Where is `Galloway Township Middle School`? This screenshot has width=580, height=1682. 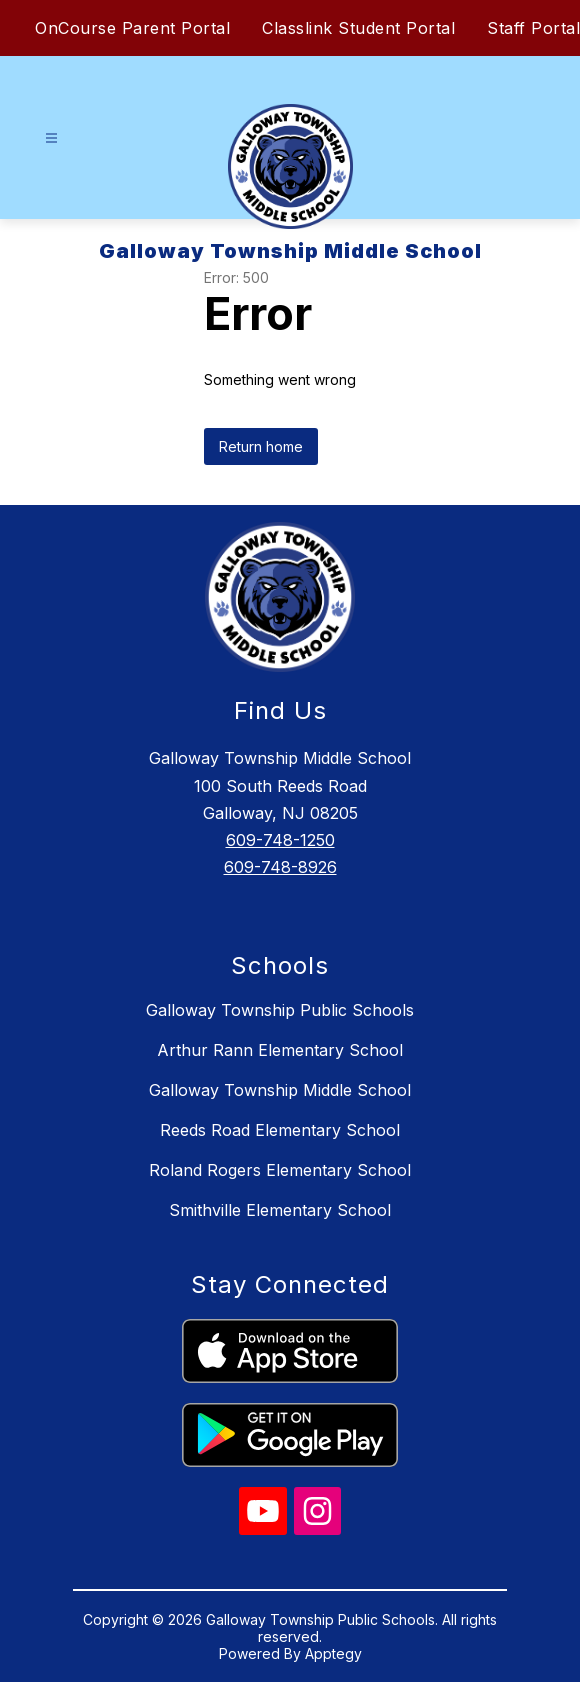
Galloway Township Middle School is located at coordinates (280, 1090).